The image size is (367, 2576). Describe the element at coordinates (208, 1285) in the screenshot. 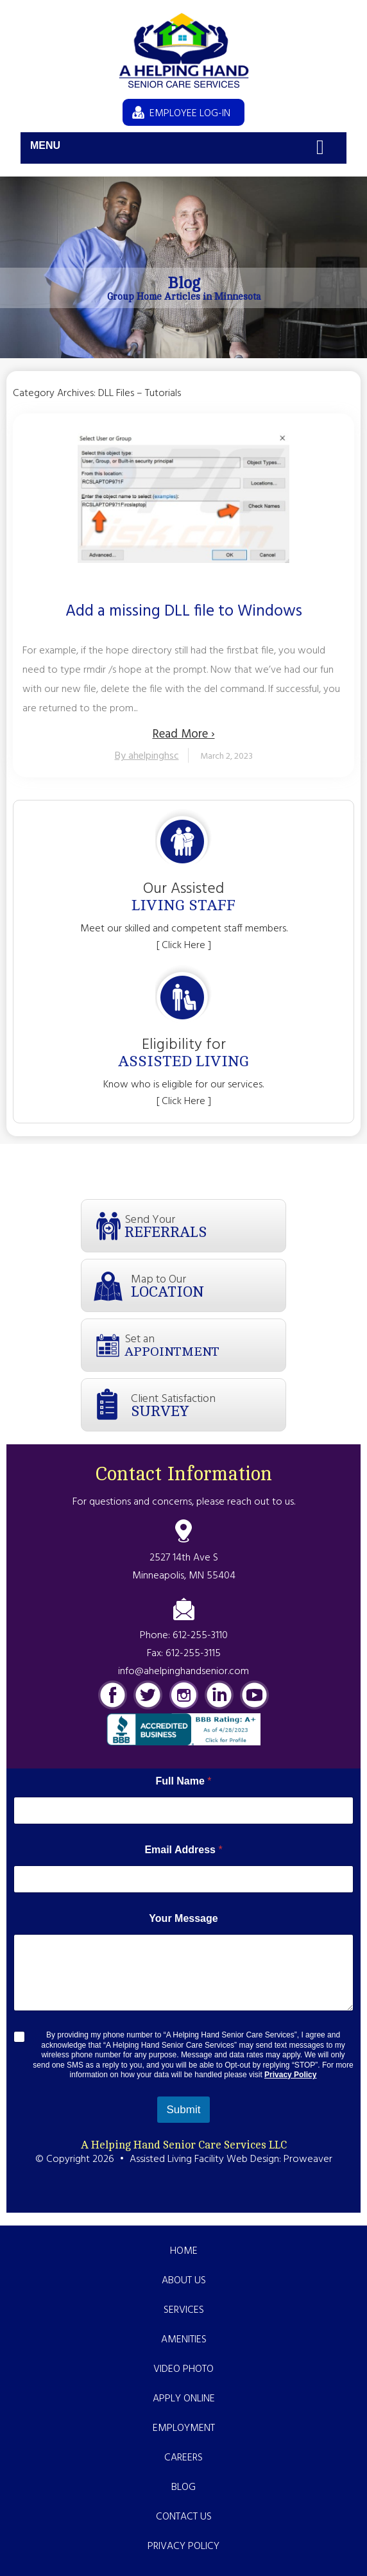

I see `Map to Our` at that location.